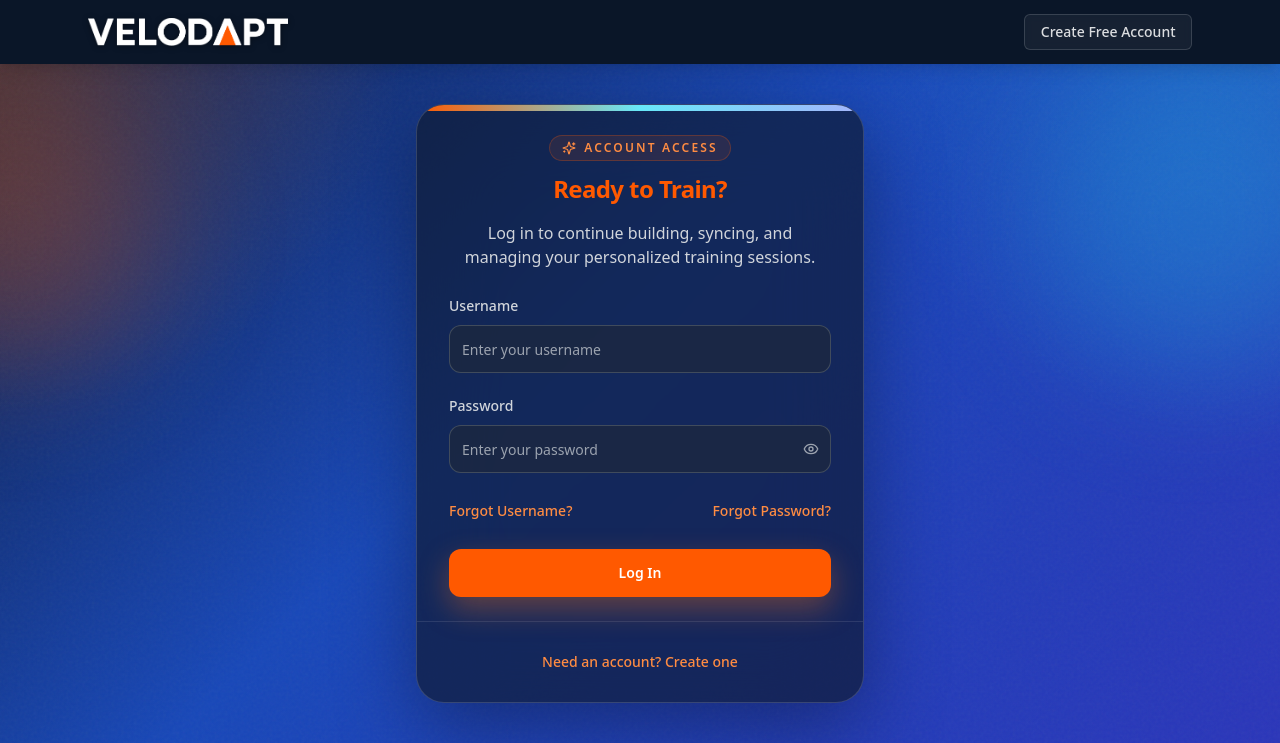  Describe the element at coordinates (510, 510) in the screenshot. I see `Forgot Username?` at that location.